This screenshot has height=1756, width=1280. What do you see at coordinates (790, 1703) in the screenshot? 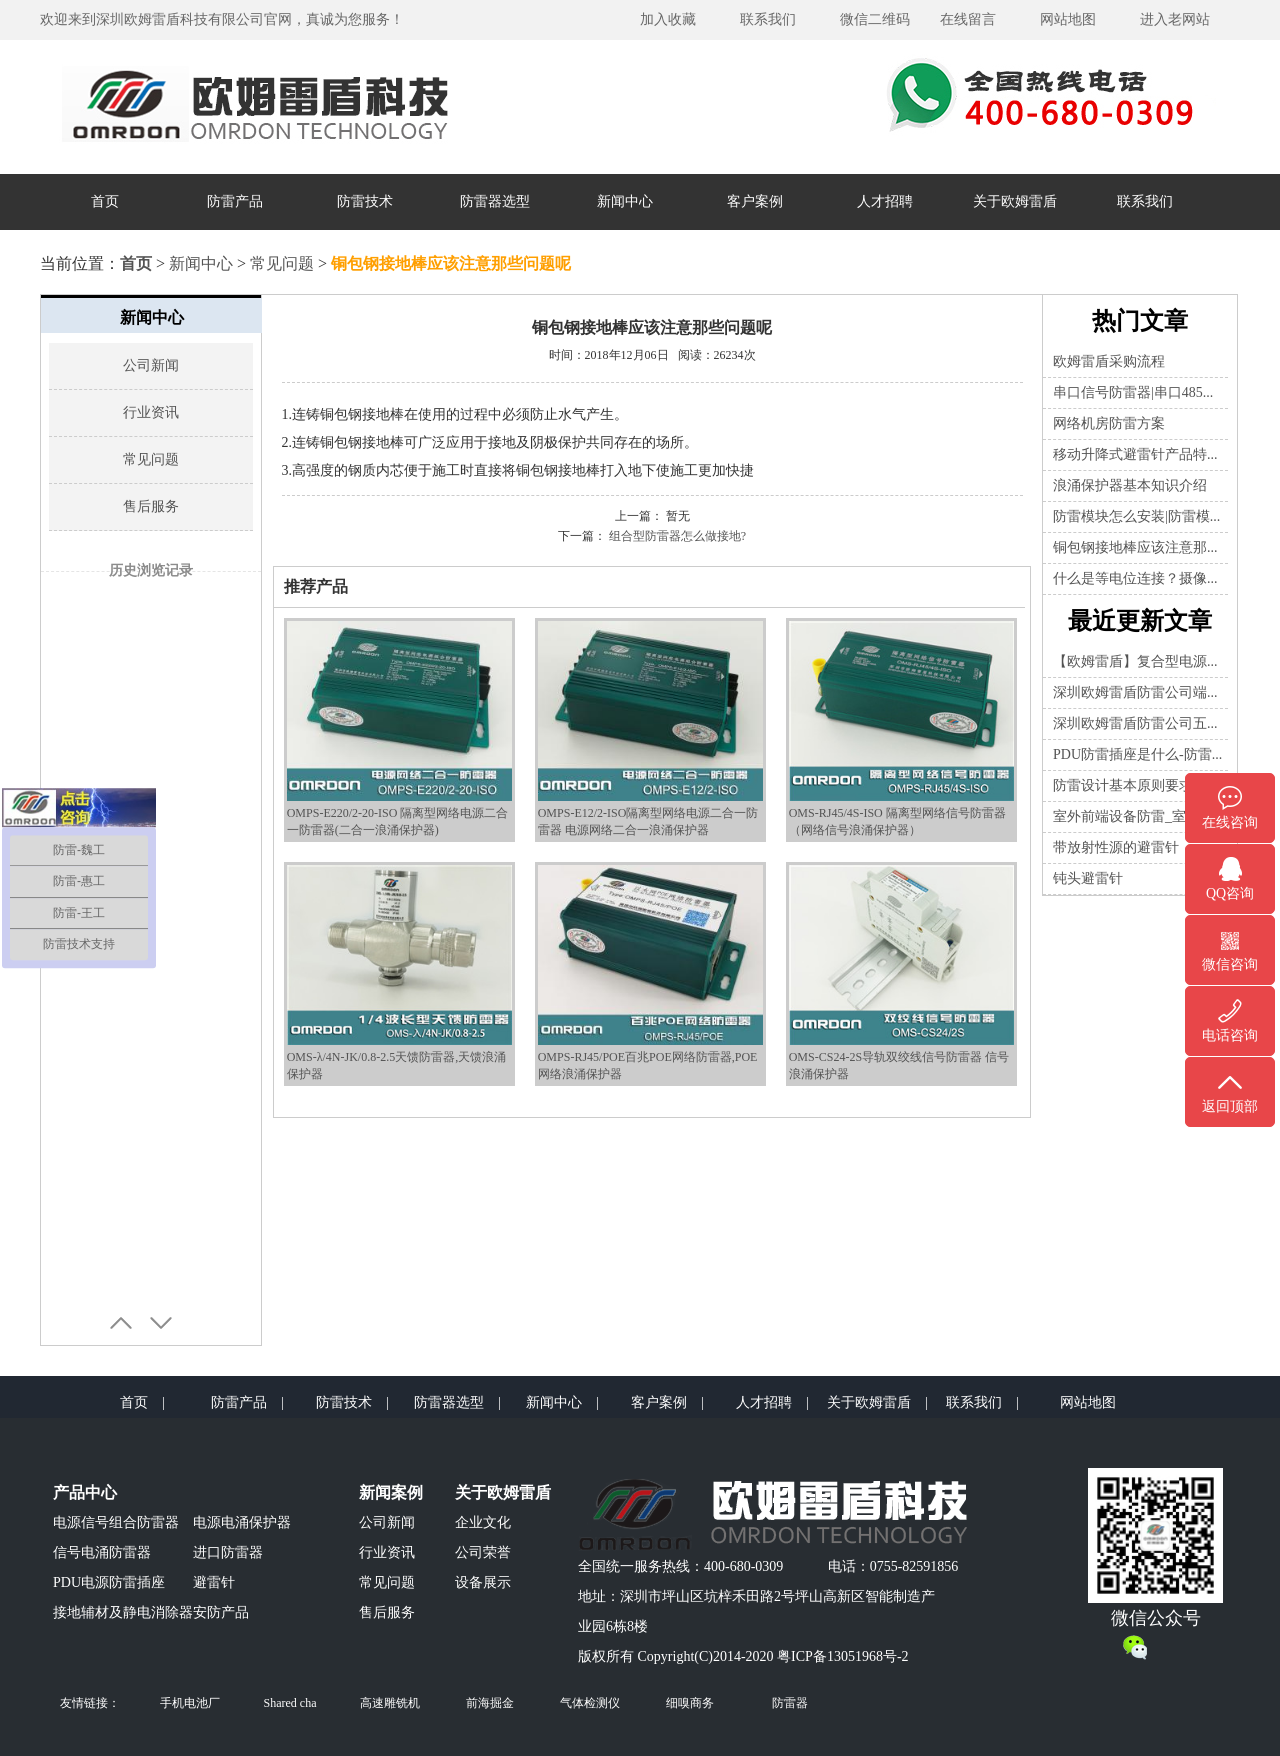
I see `防雷器` at bounding box center [790, 1703].